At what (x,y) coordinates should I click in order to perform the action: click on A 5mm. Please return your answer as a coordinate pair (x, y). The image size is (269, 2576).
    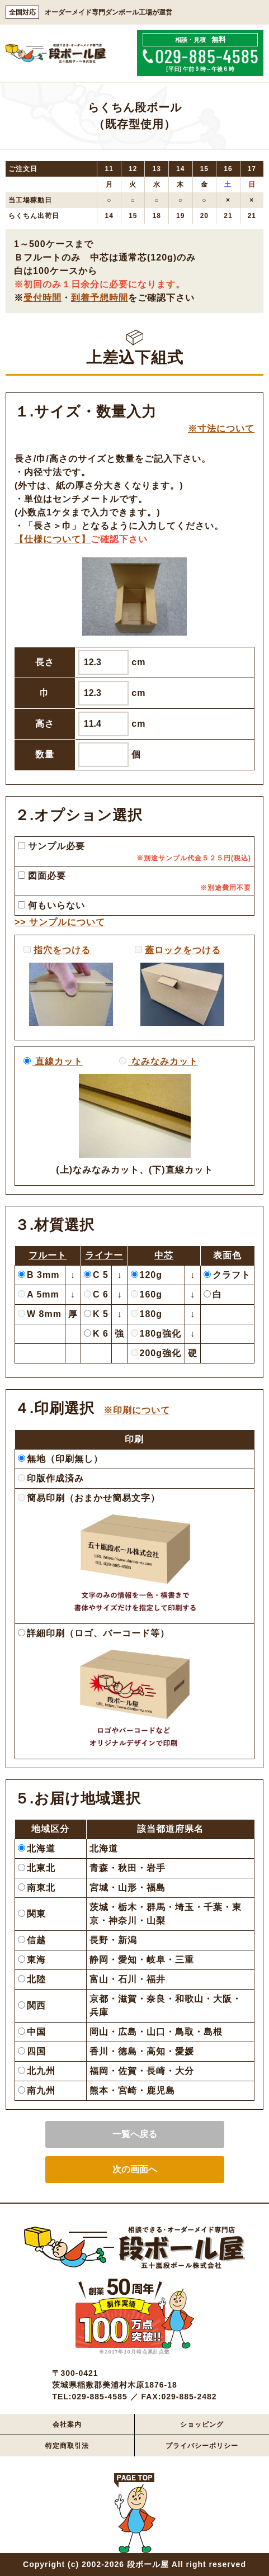
    Looking at the image, I should click on (38, 1294).